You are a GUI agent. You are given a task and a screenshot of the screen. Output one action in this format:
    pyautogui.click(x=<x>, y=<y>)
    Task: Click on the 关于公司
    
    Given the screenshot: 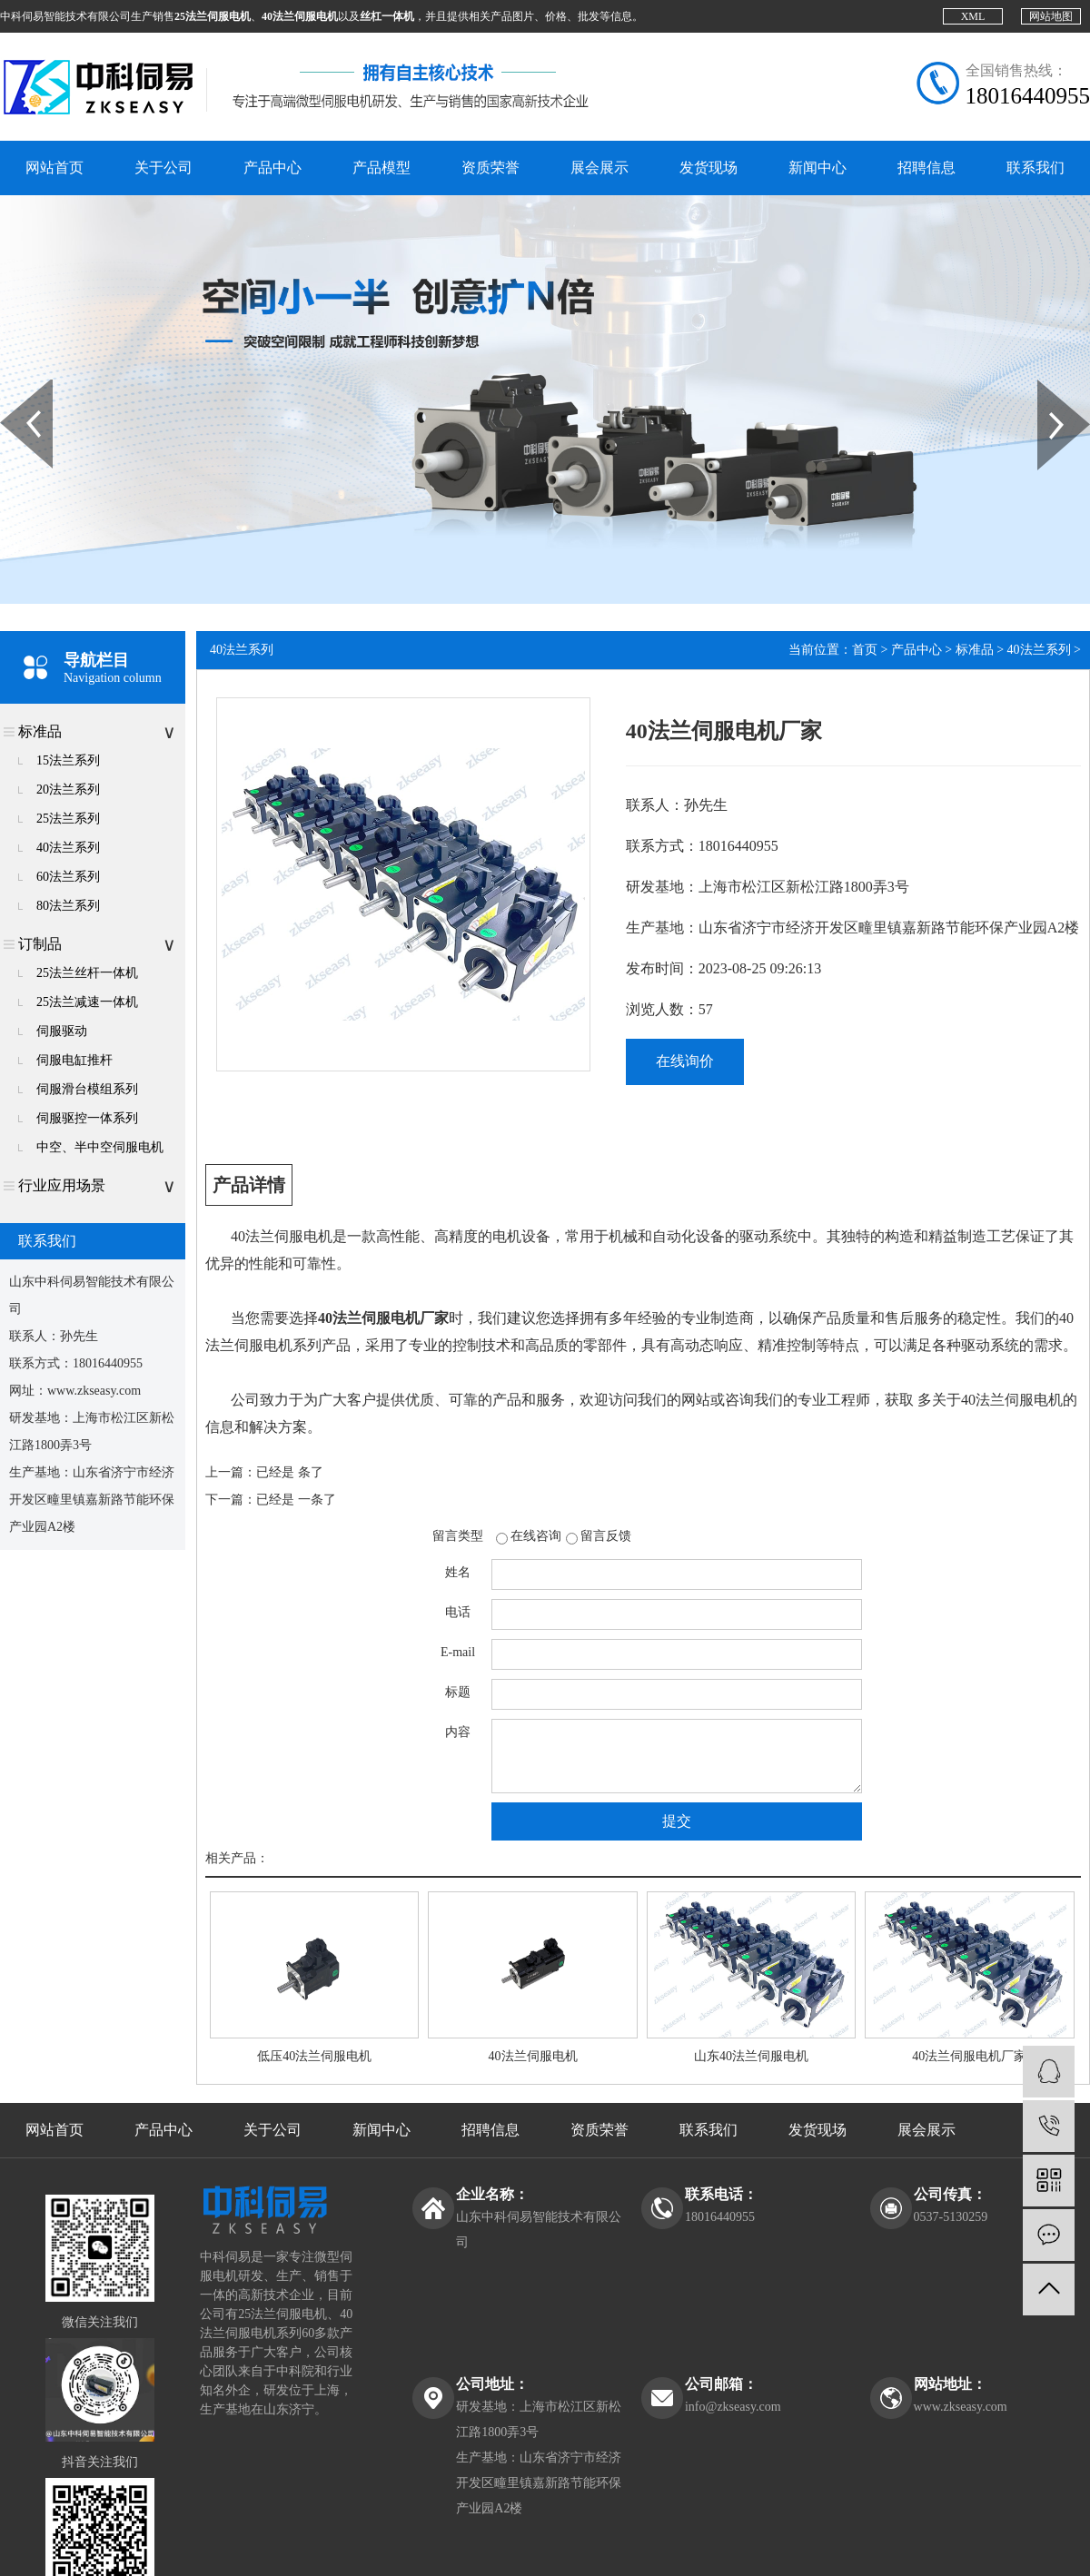 What is the action you would take?
    pyautogui.click(x=163, y=167)
    